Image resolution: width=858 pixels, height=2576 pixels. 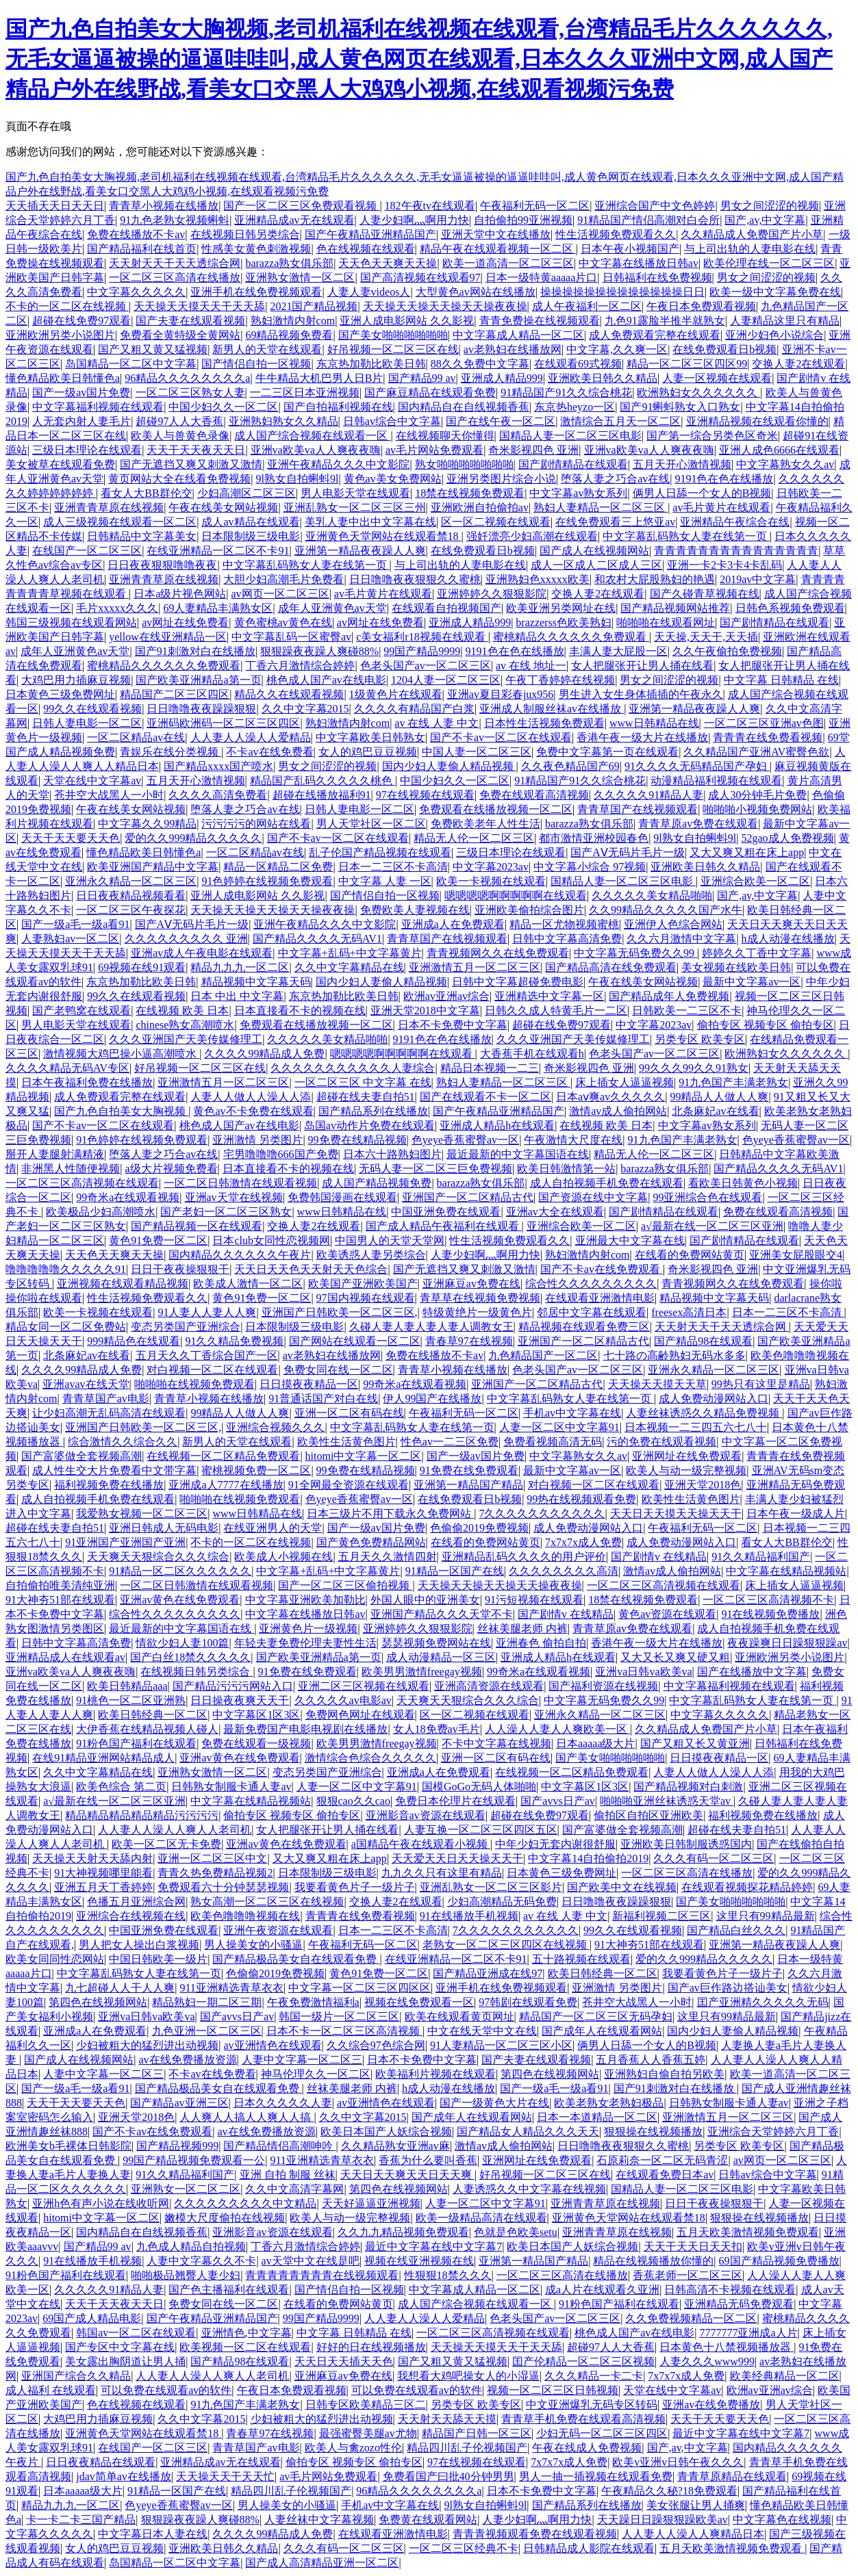 What do you see at coordinates (769, 263) in the screenshot?
I see `欧美伦理在线一区二区三区` at bounding box center [769, 263].